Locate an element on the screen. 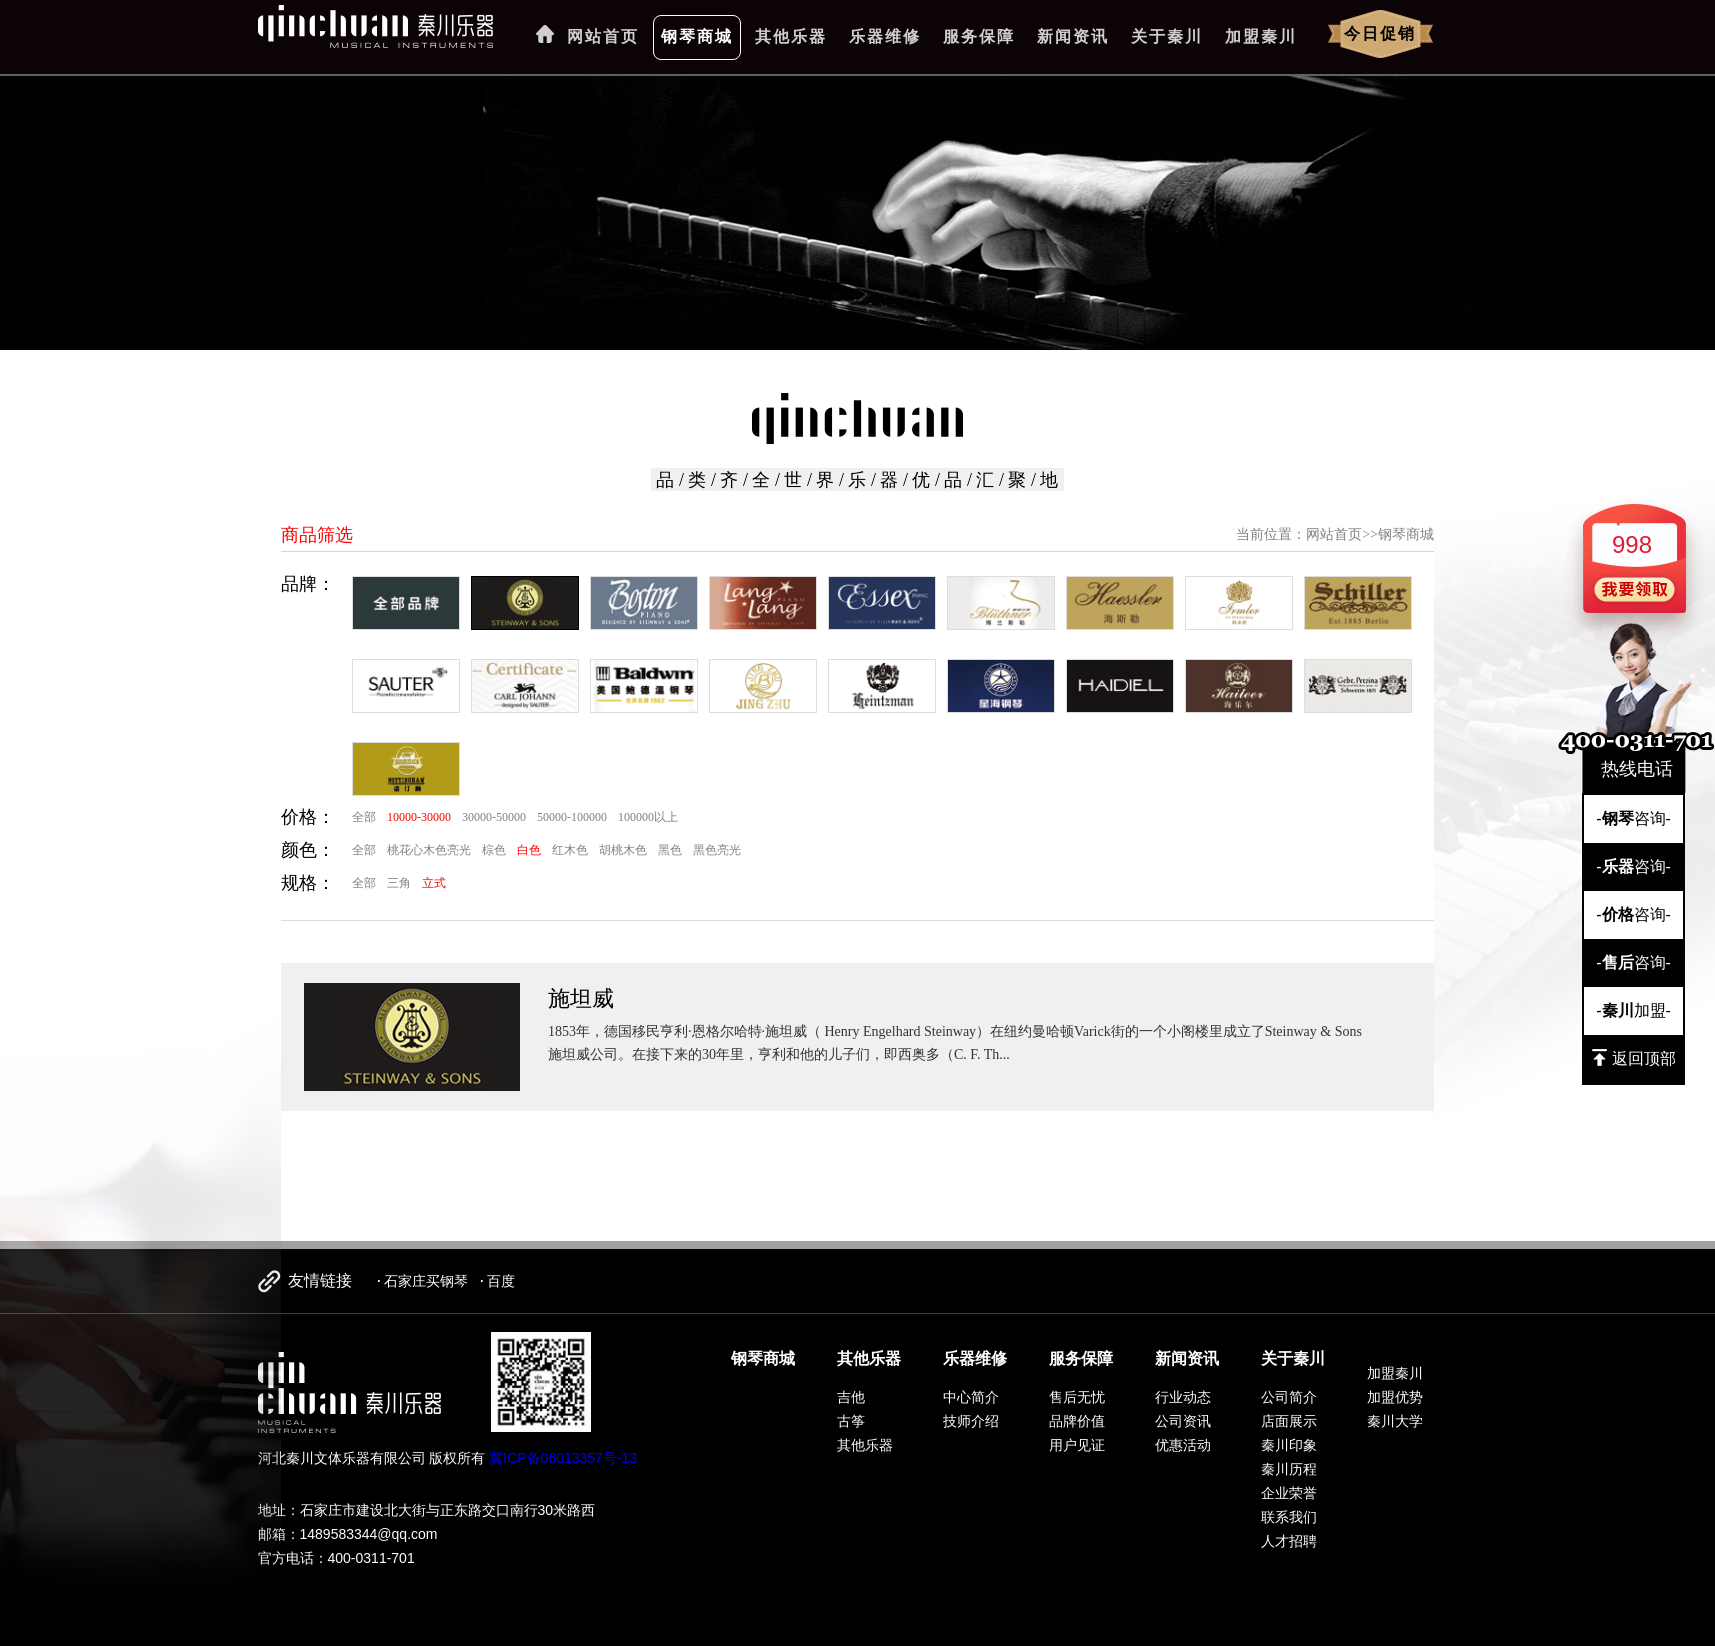  古筝 is located at coordinates (851, 1421).